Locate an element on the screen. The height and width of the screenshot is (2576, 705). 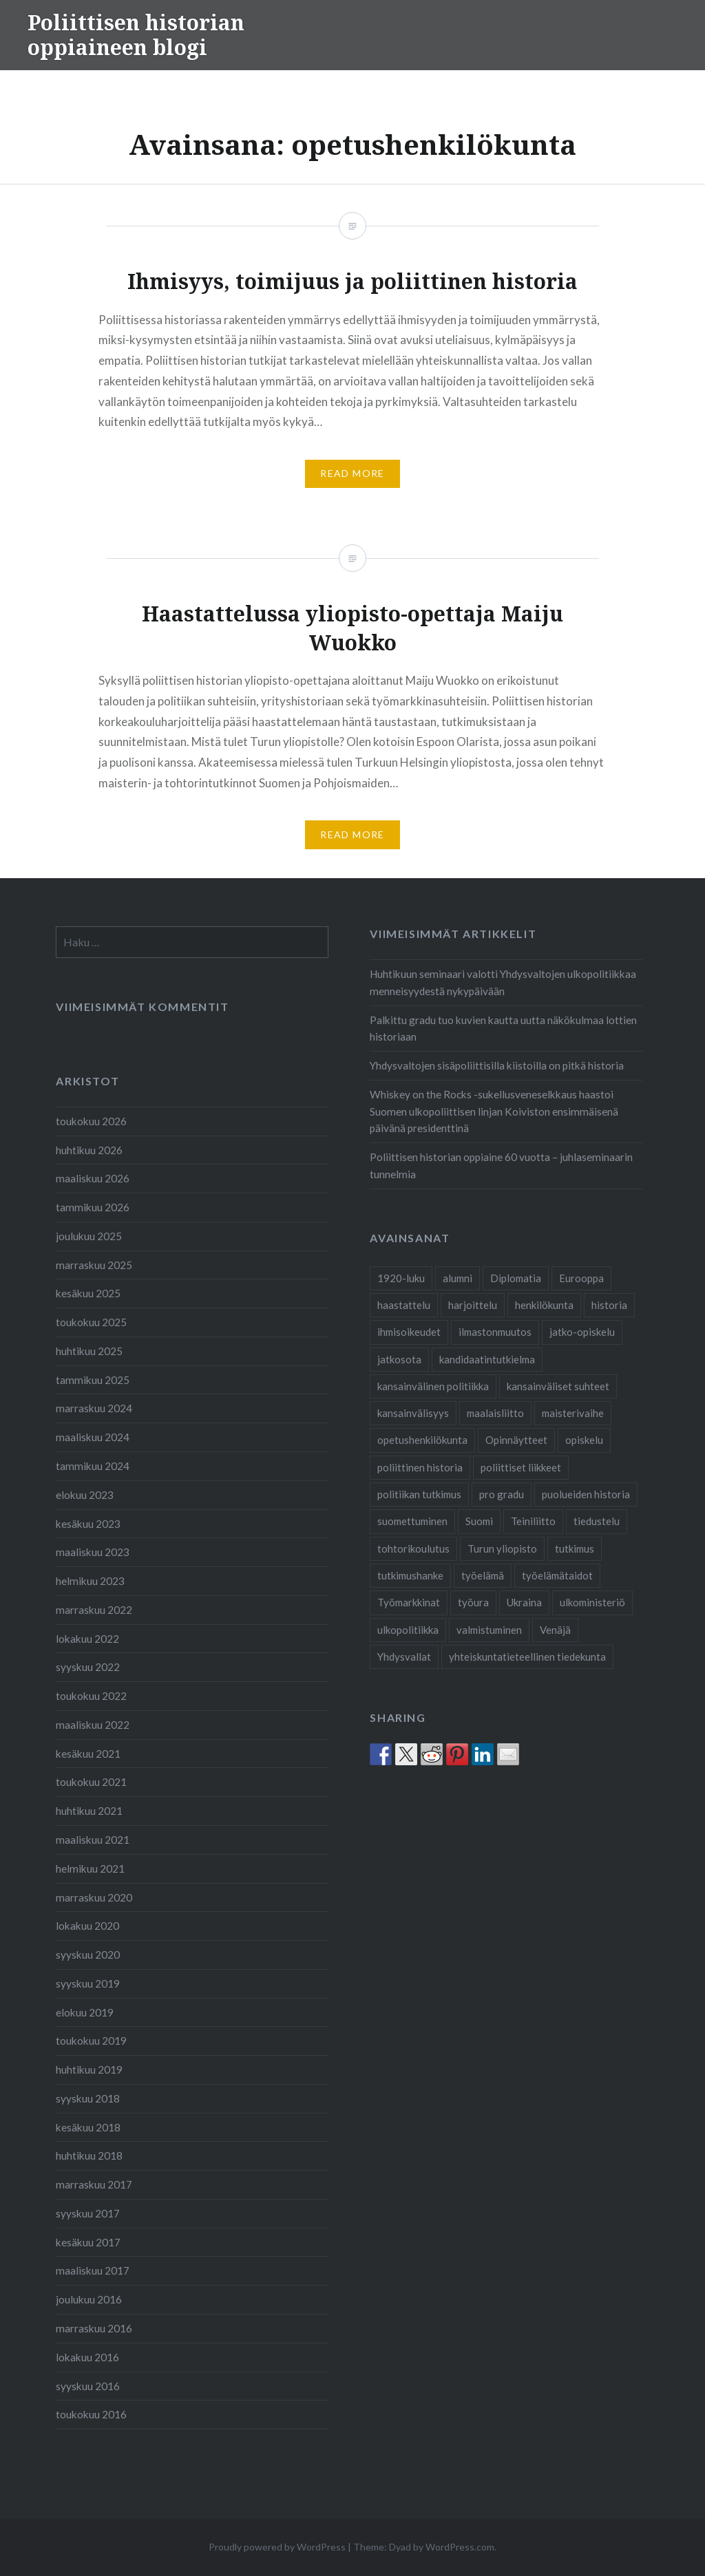
joulukuu 2016 is located at coordinates (89, 2299).